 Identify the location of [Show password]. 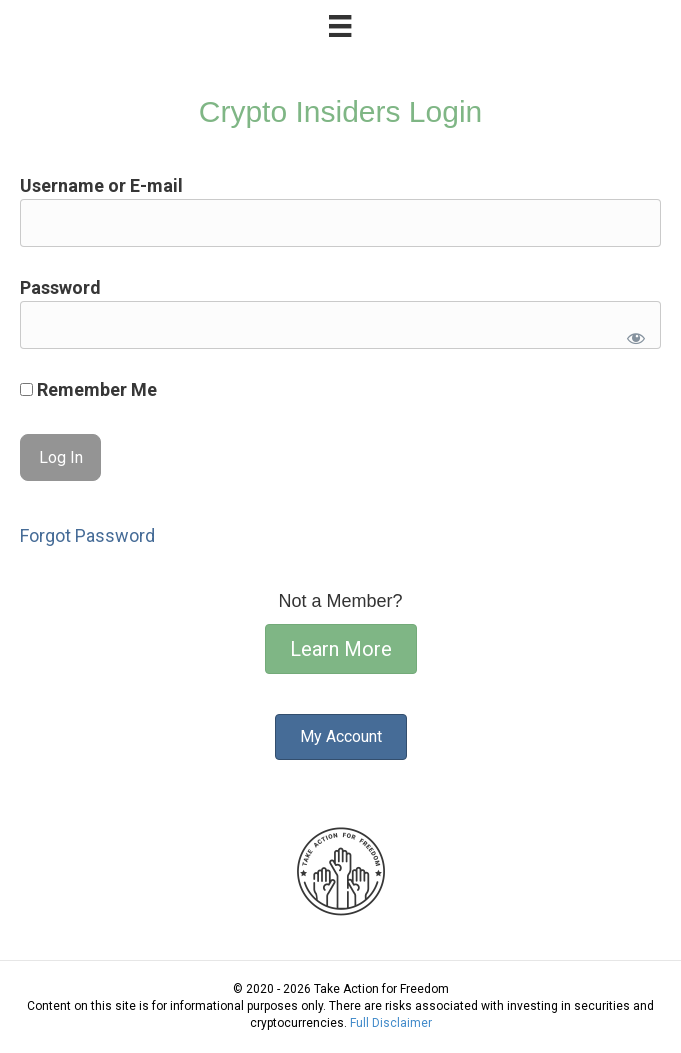
(632, 334).